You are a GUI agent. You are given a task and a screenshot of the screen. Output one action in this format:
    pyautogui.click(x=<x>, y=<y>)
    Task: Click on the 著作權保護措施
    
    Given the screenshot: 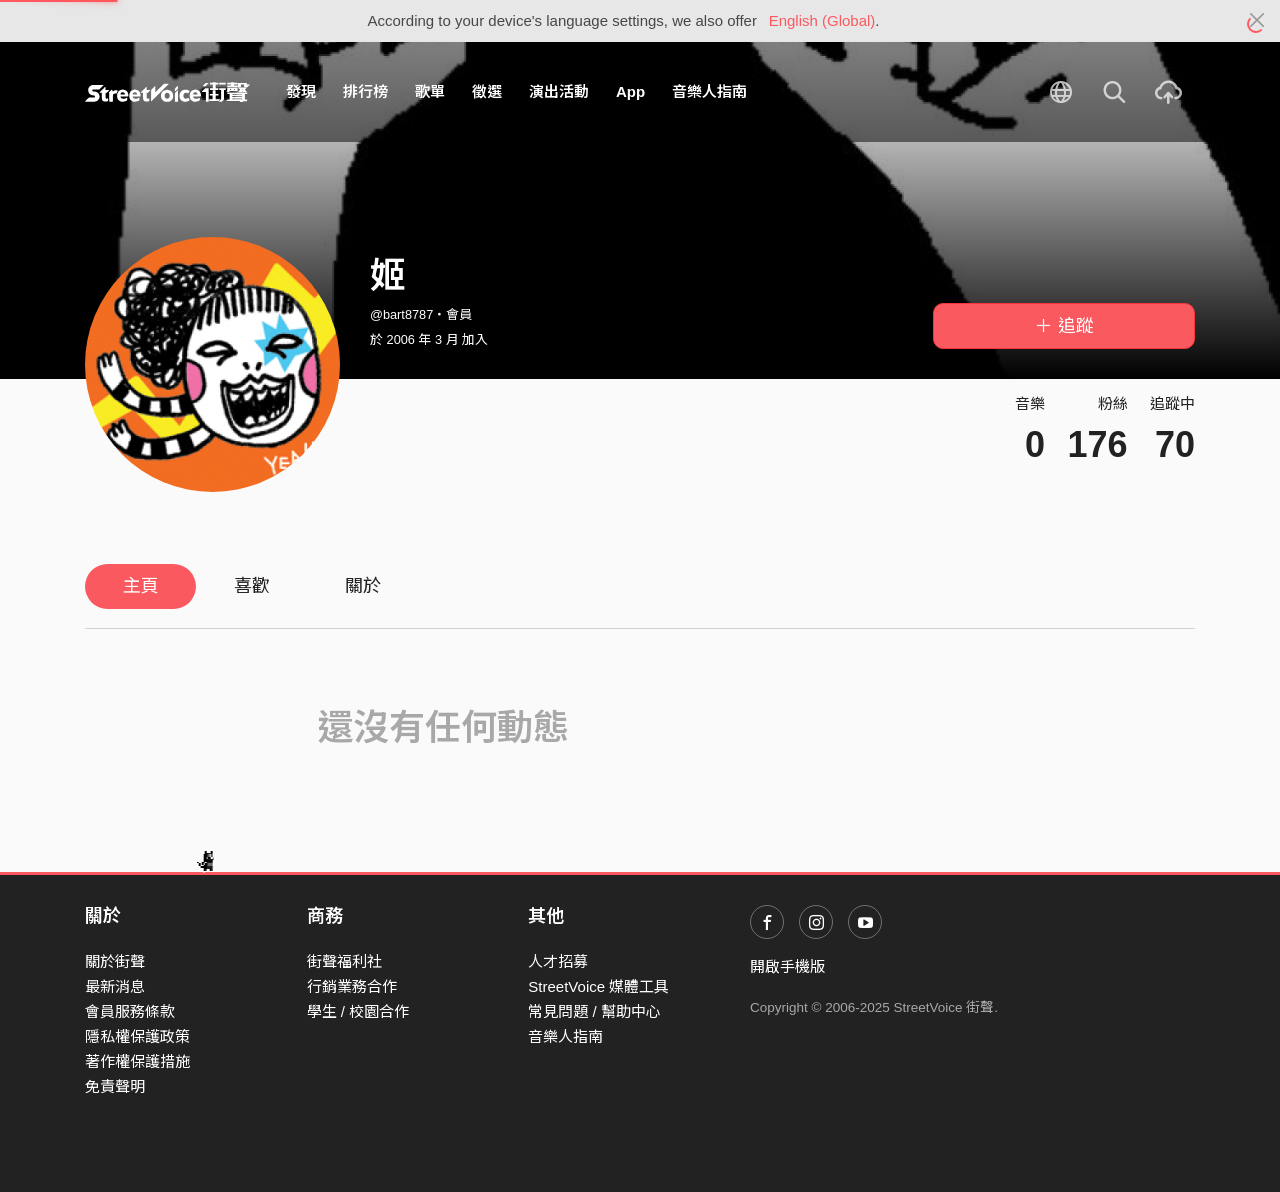 What is the action you would take?
    pyautogui.click(x=137, y=1061)
    